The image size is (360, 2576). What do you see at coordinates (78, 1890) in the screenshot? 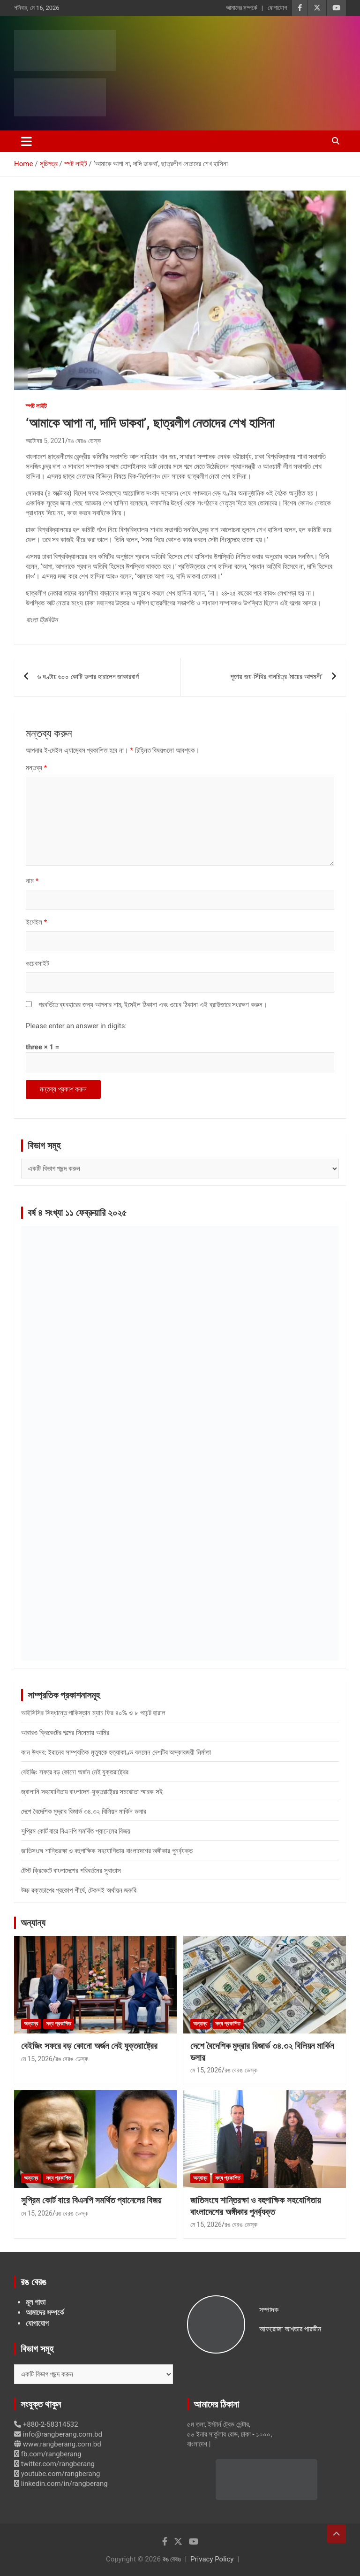
I see `উচ্চ রক্তচাপের প্রকোপ শীর্ষে, টেকসই অর্থায়ন জরুরি` at bounding box center [78, 1890].